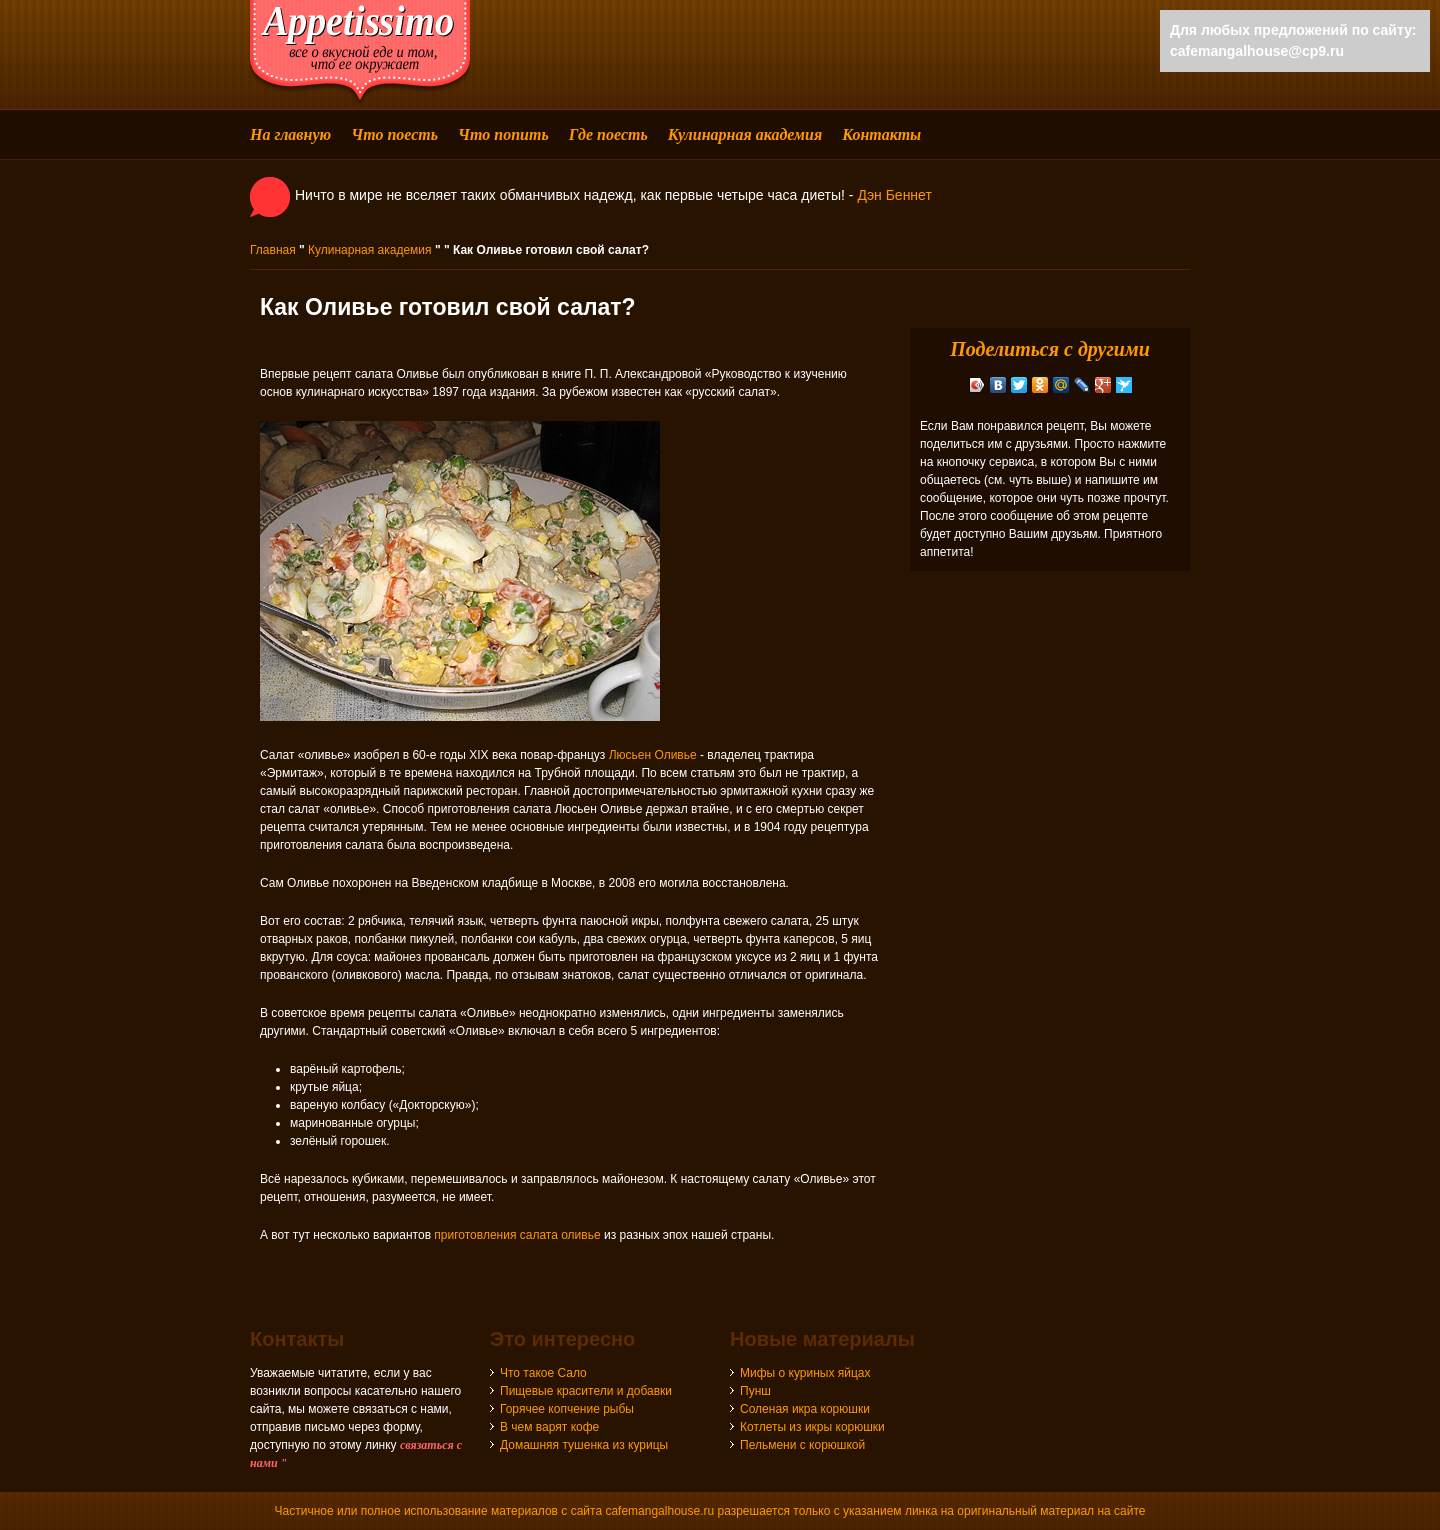  Describe the element at coordinates (567, 1409) in the screenshot. I see `Горячее копчение рыбы` at that location.